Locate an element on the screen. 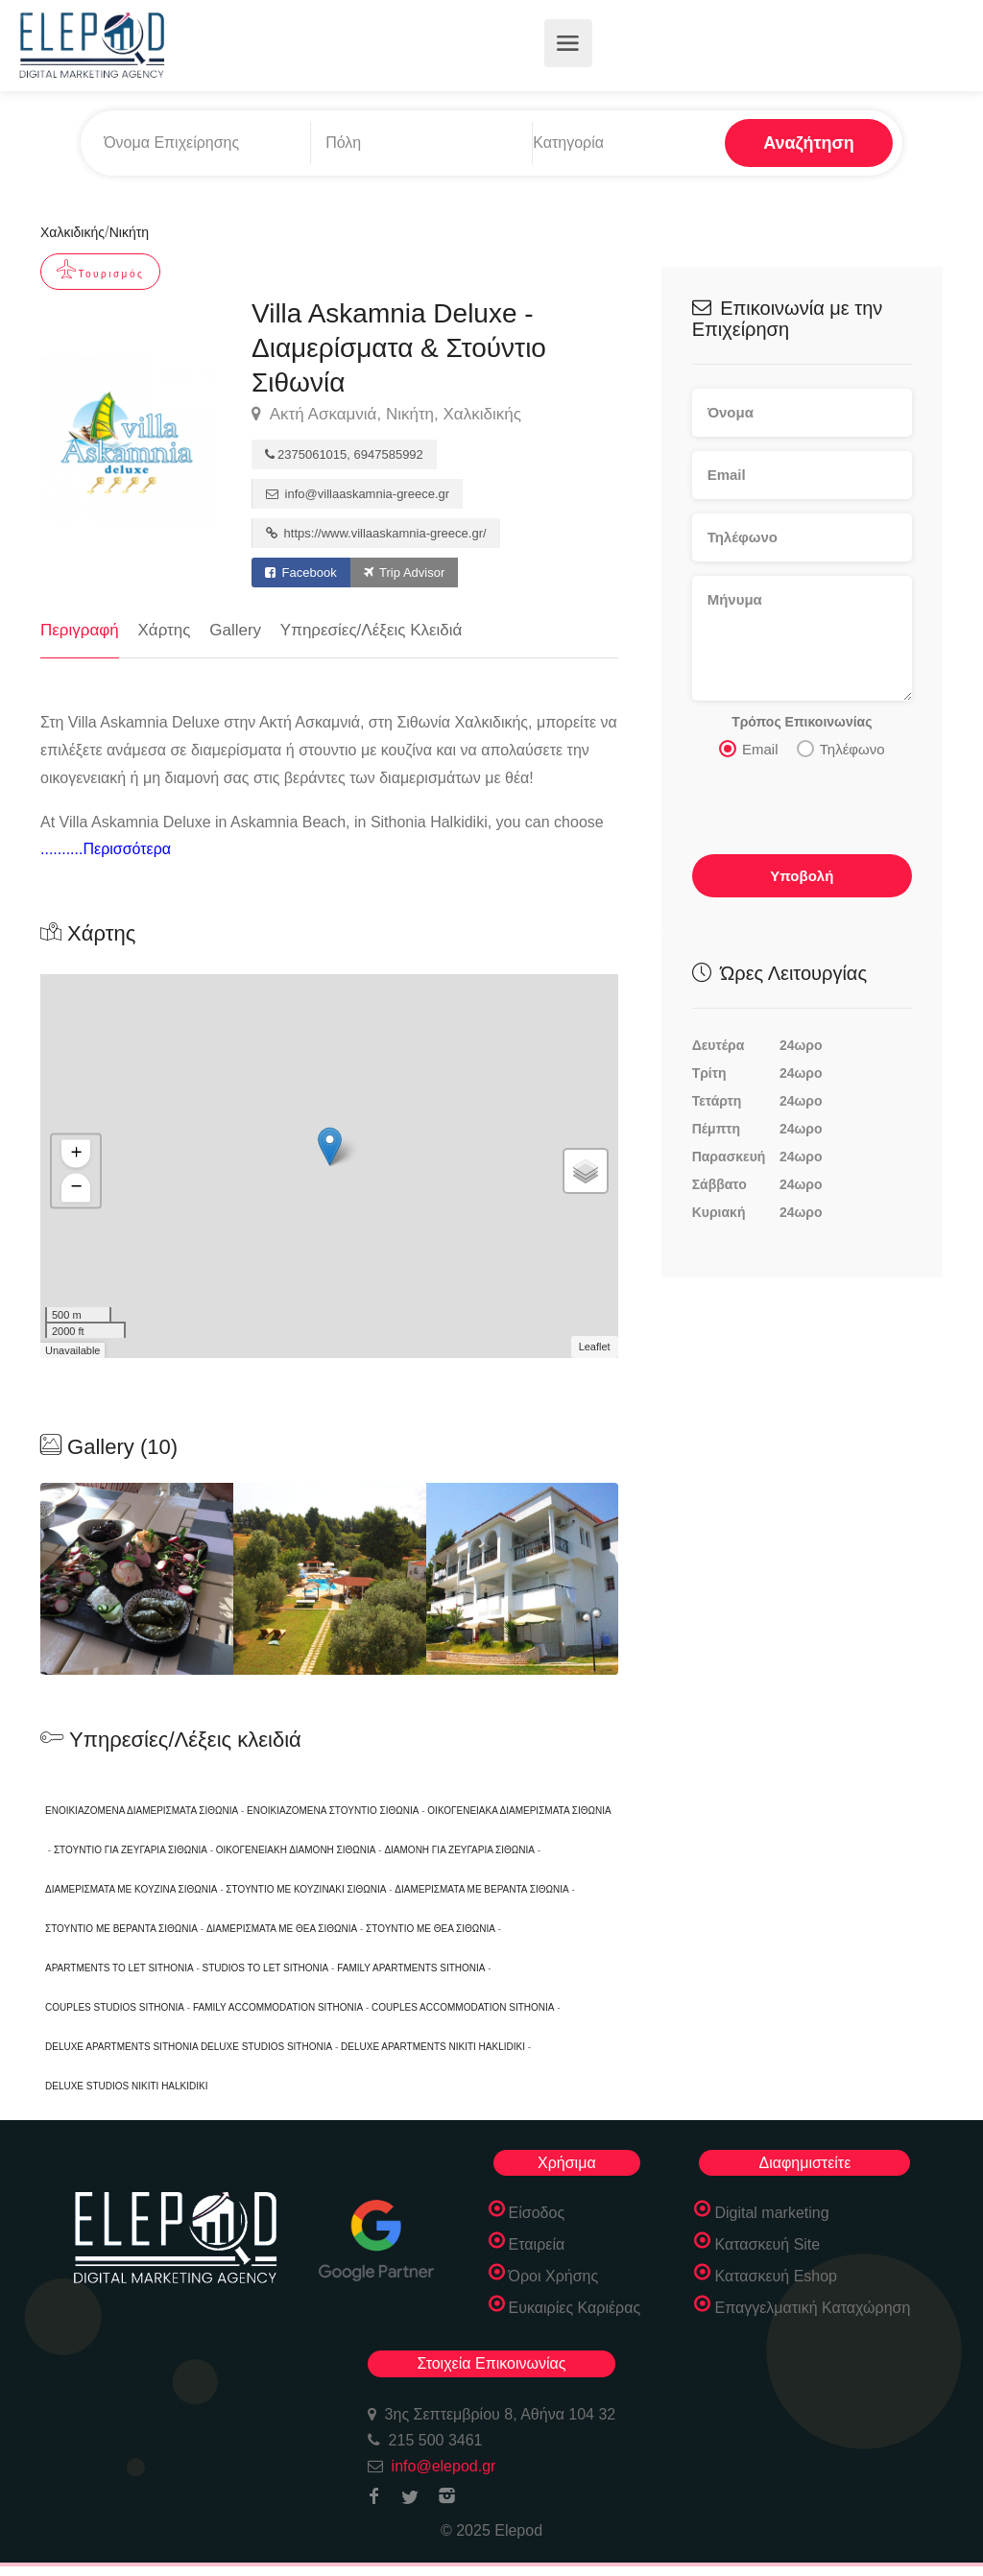  Περιγραφή is located at coordinates (79, 630).